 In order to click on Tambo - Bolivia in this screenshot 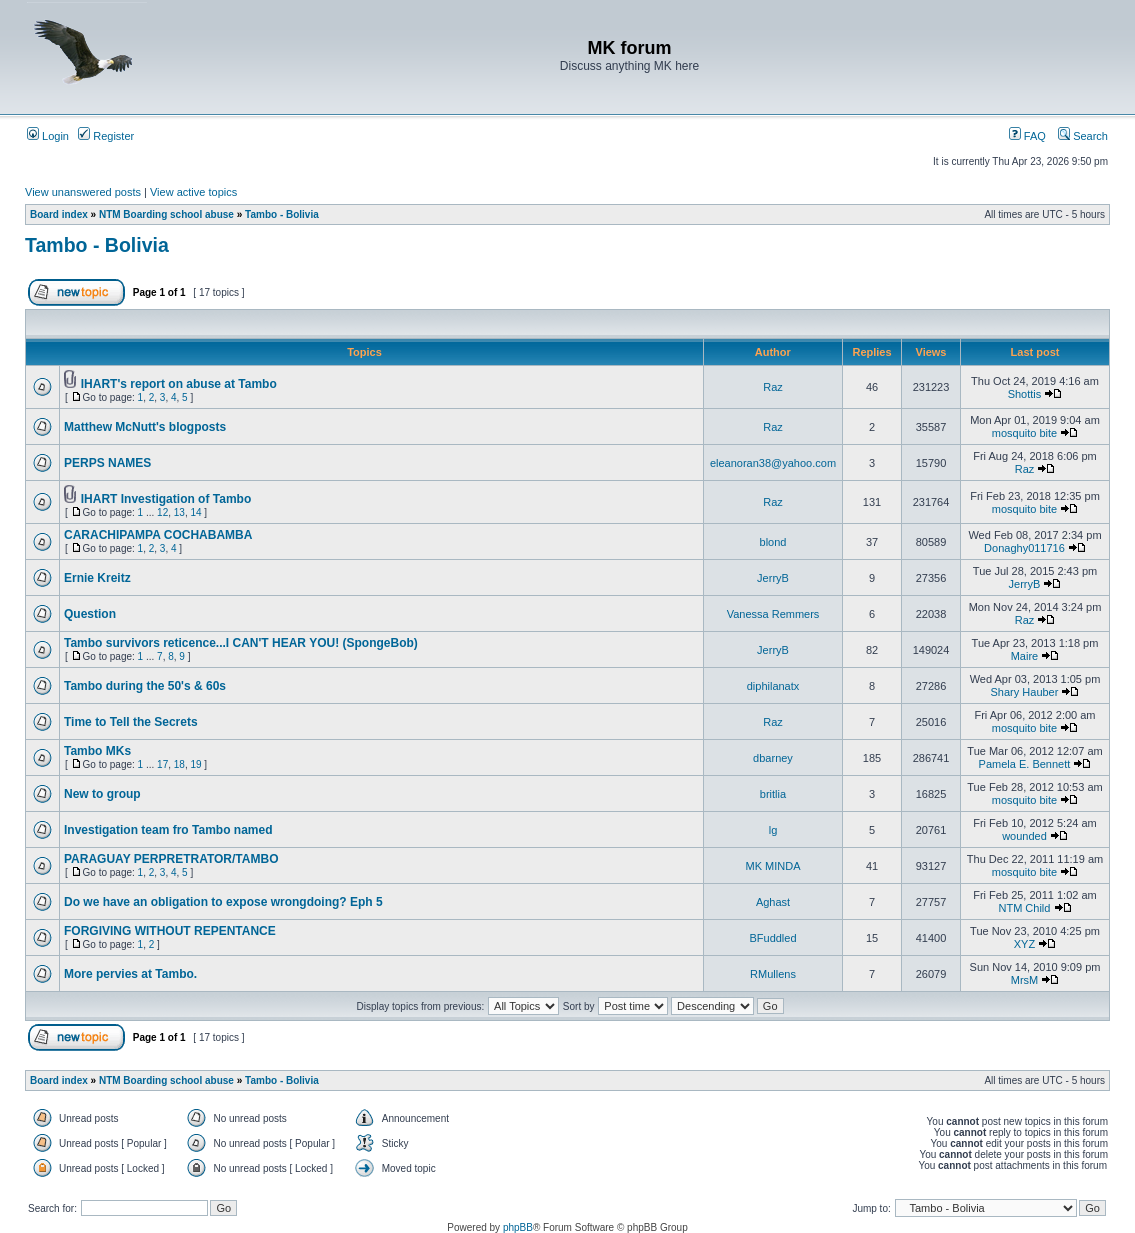, I will do `click(282, 214)`.